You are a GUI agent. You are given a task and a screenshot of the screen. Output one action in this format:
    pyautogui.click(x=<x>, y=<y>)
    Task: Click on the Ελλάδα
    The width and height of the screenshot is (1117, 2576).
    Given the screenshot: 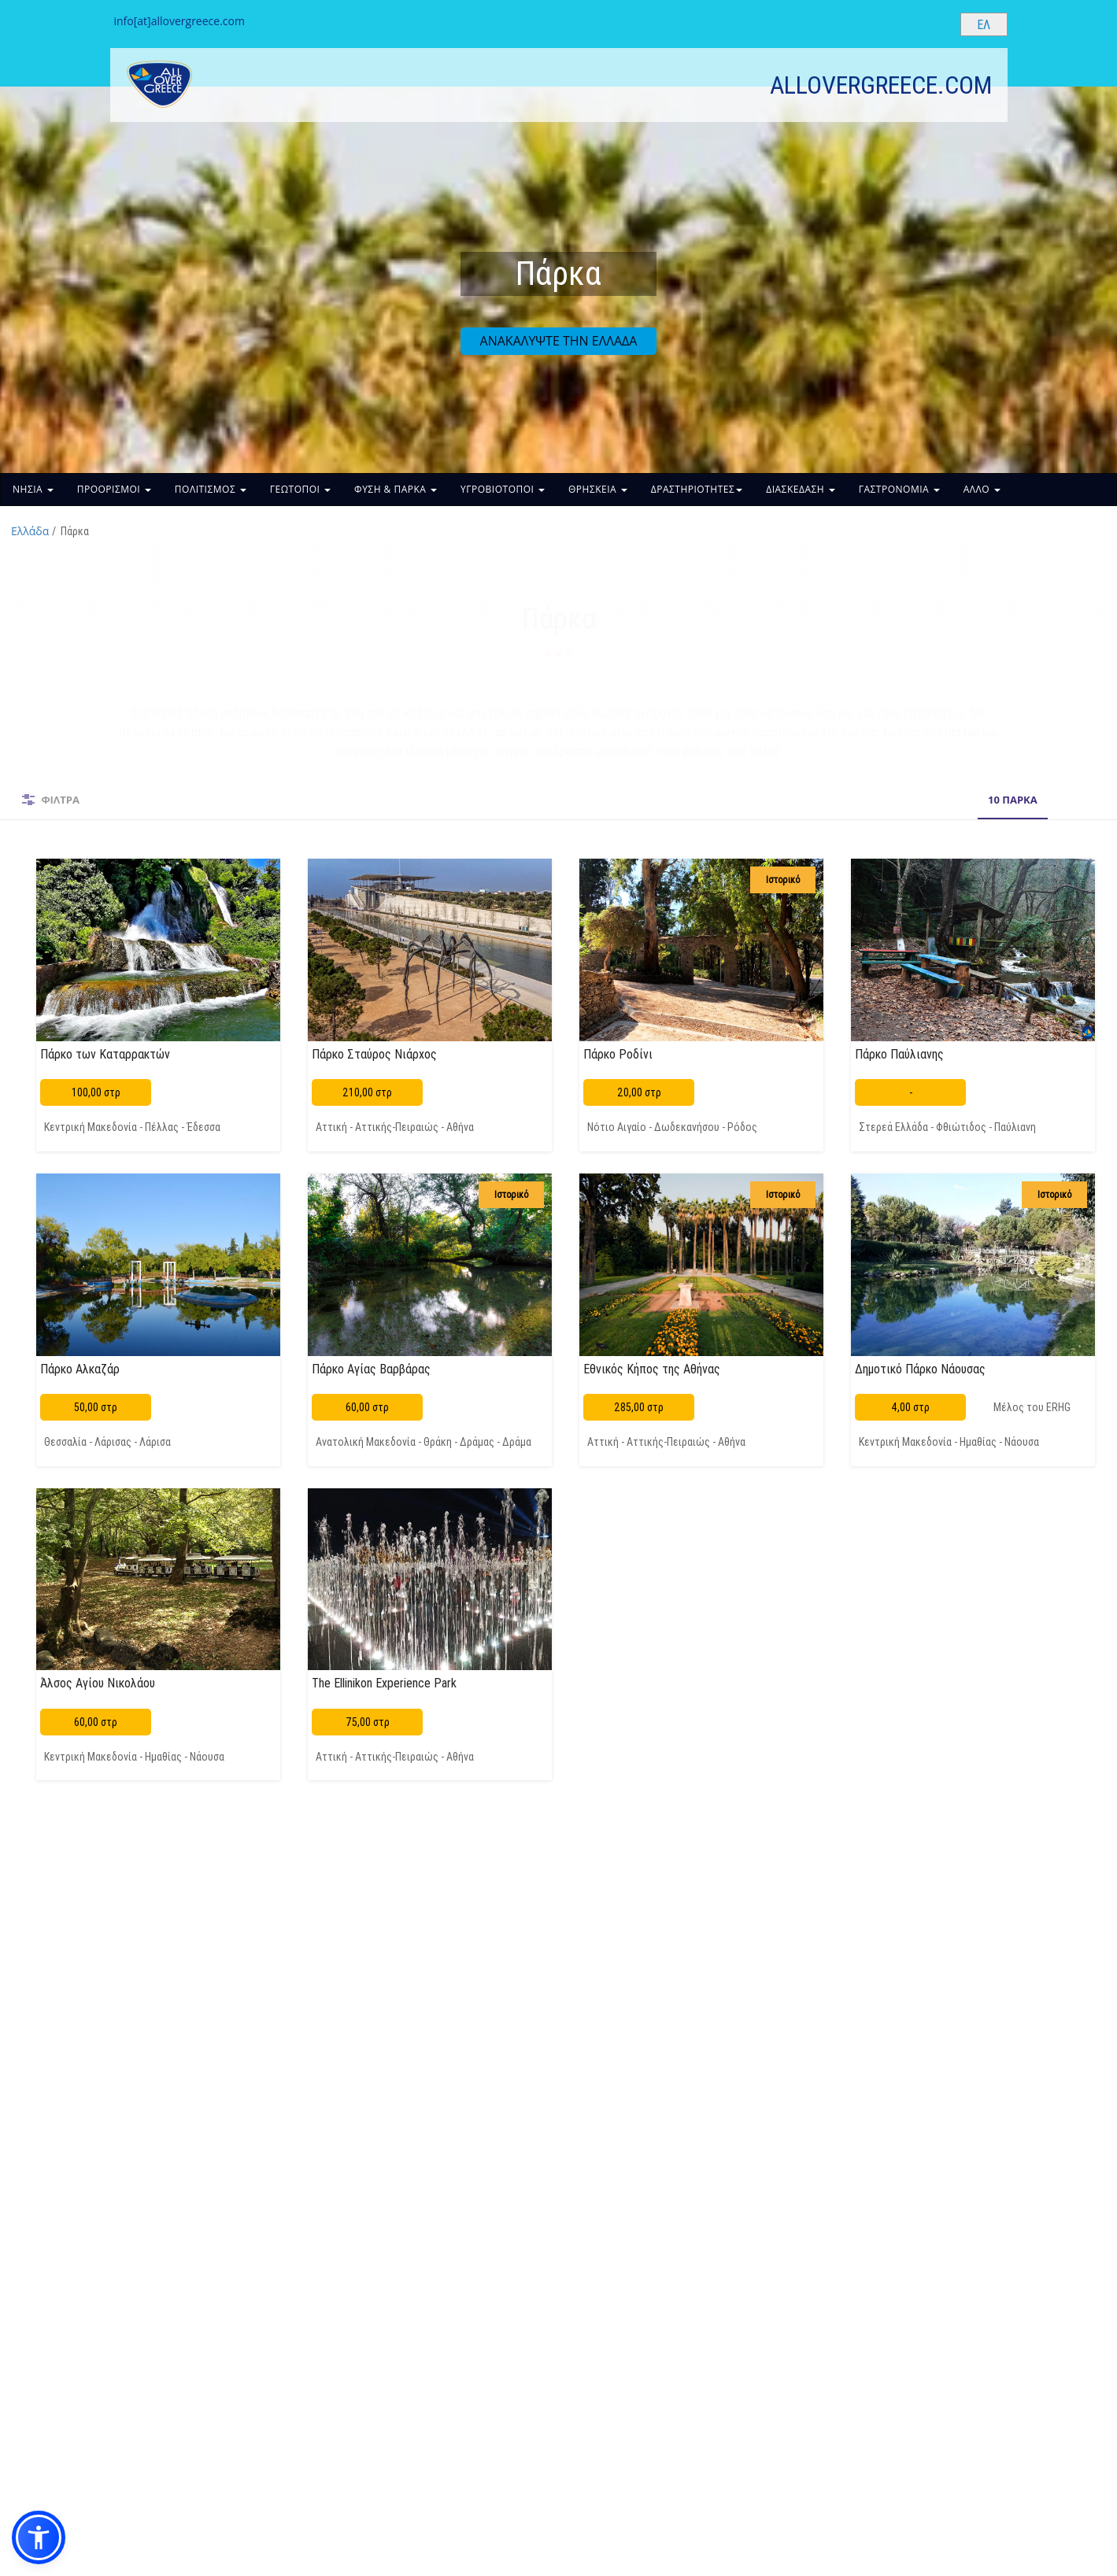 What is the action you would take?
    pyautogui.click(x=30, y=530)
    